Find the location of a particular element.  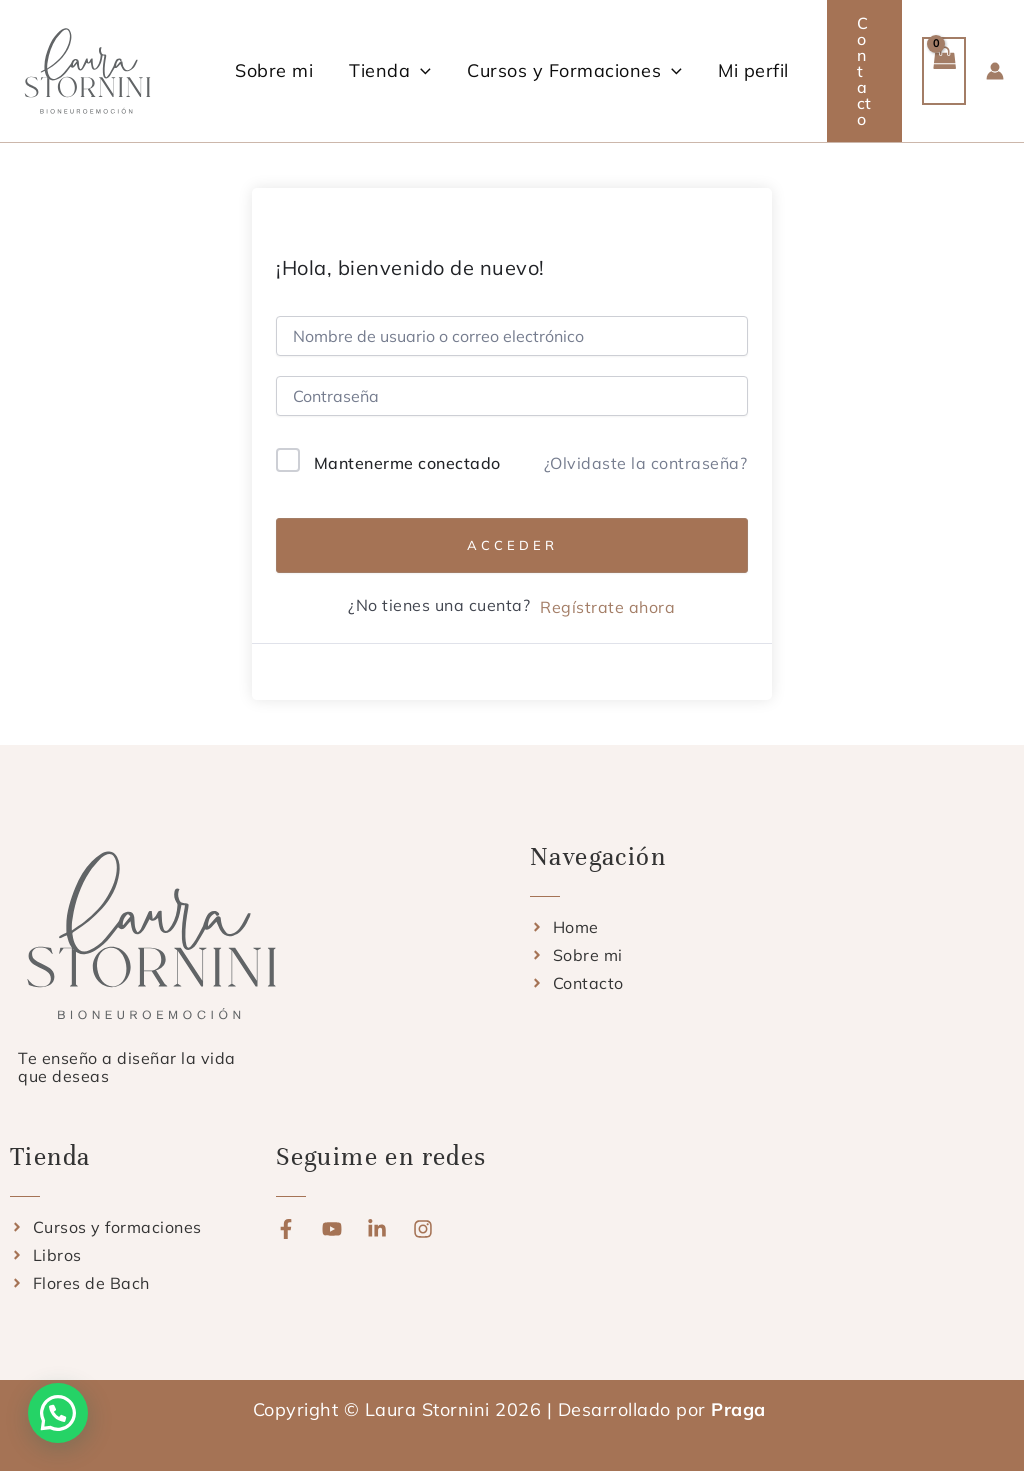

Praga is located at coordinates (741, 1409).